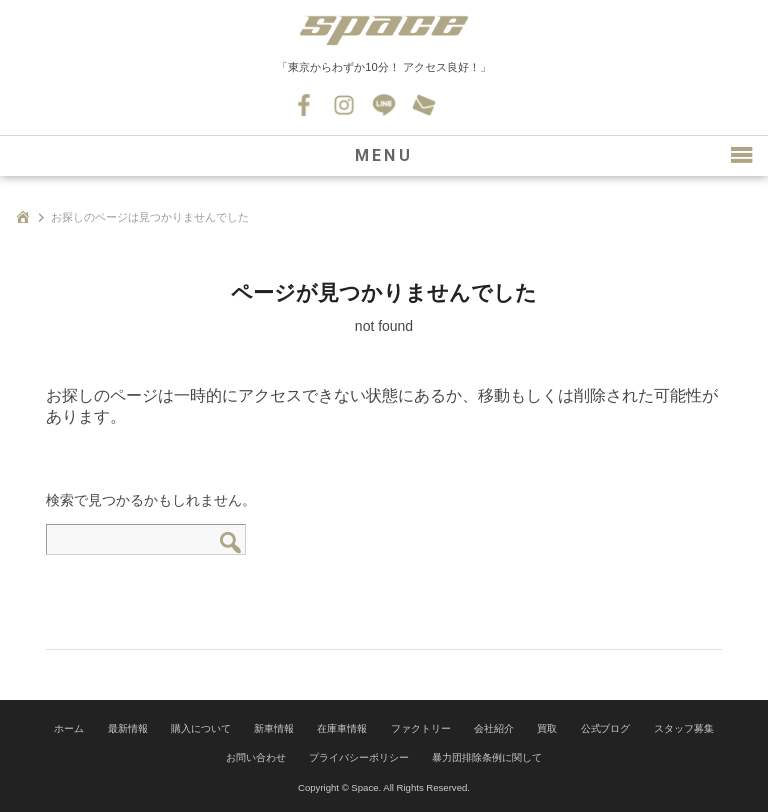 This screenshot has width=768, height=812. I want to click on 買取, so click(547, 728).